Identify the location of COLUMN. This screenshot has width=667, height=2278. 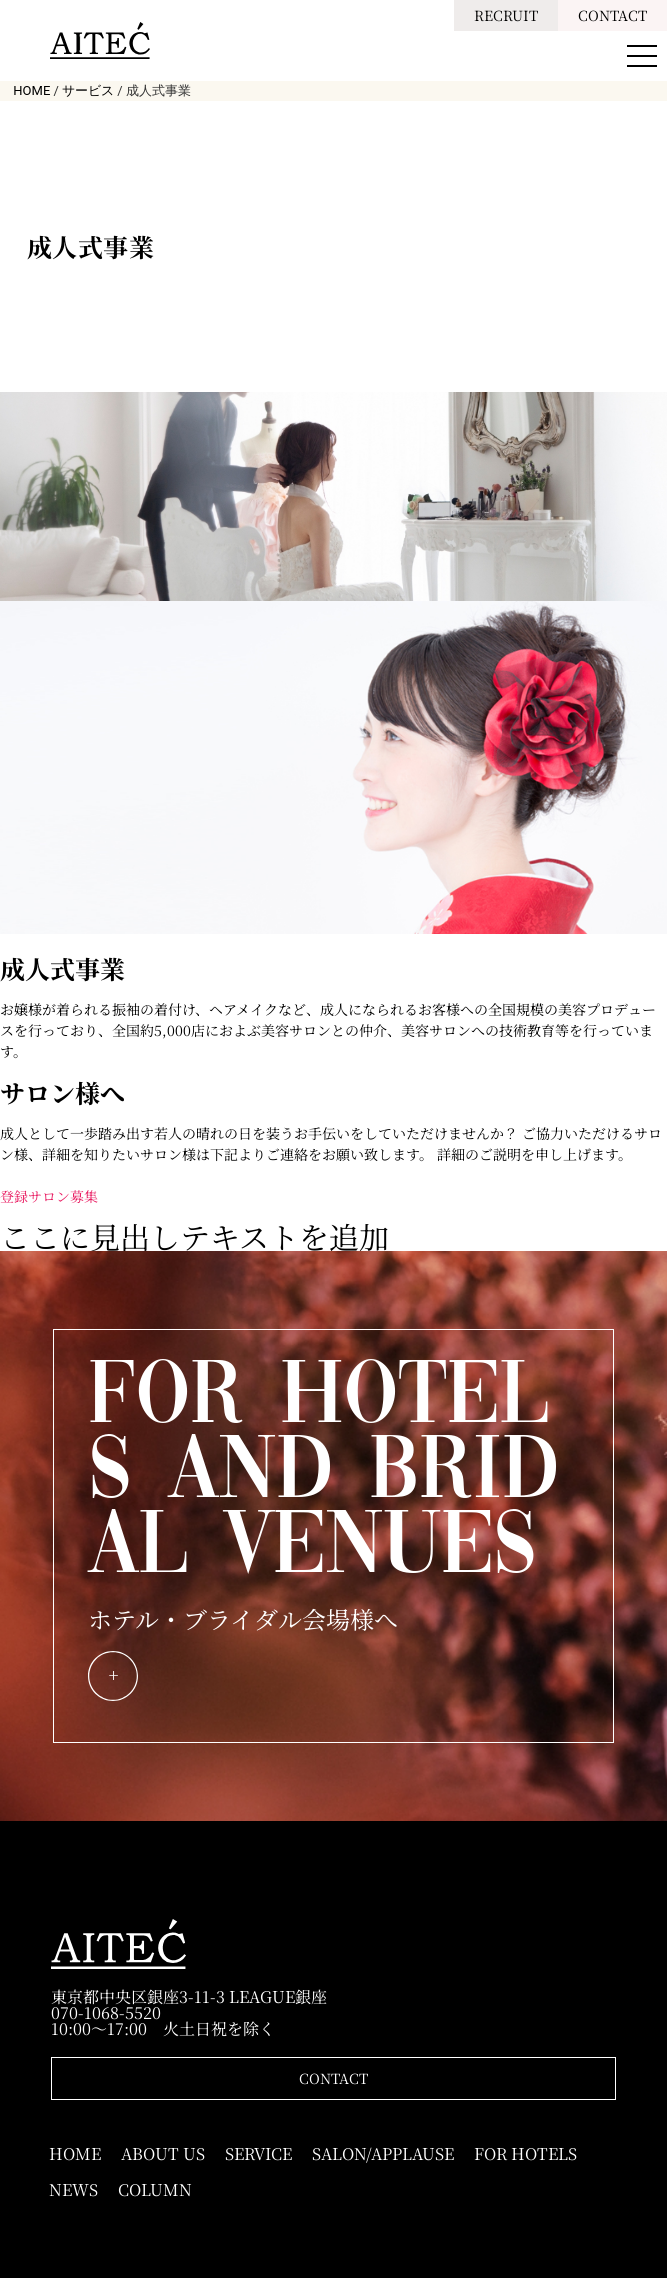
(155, 2189).